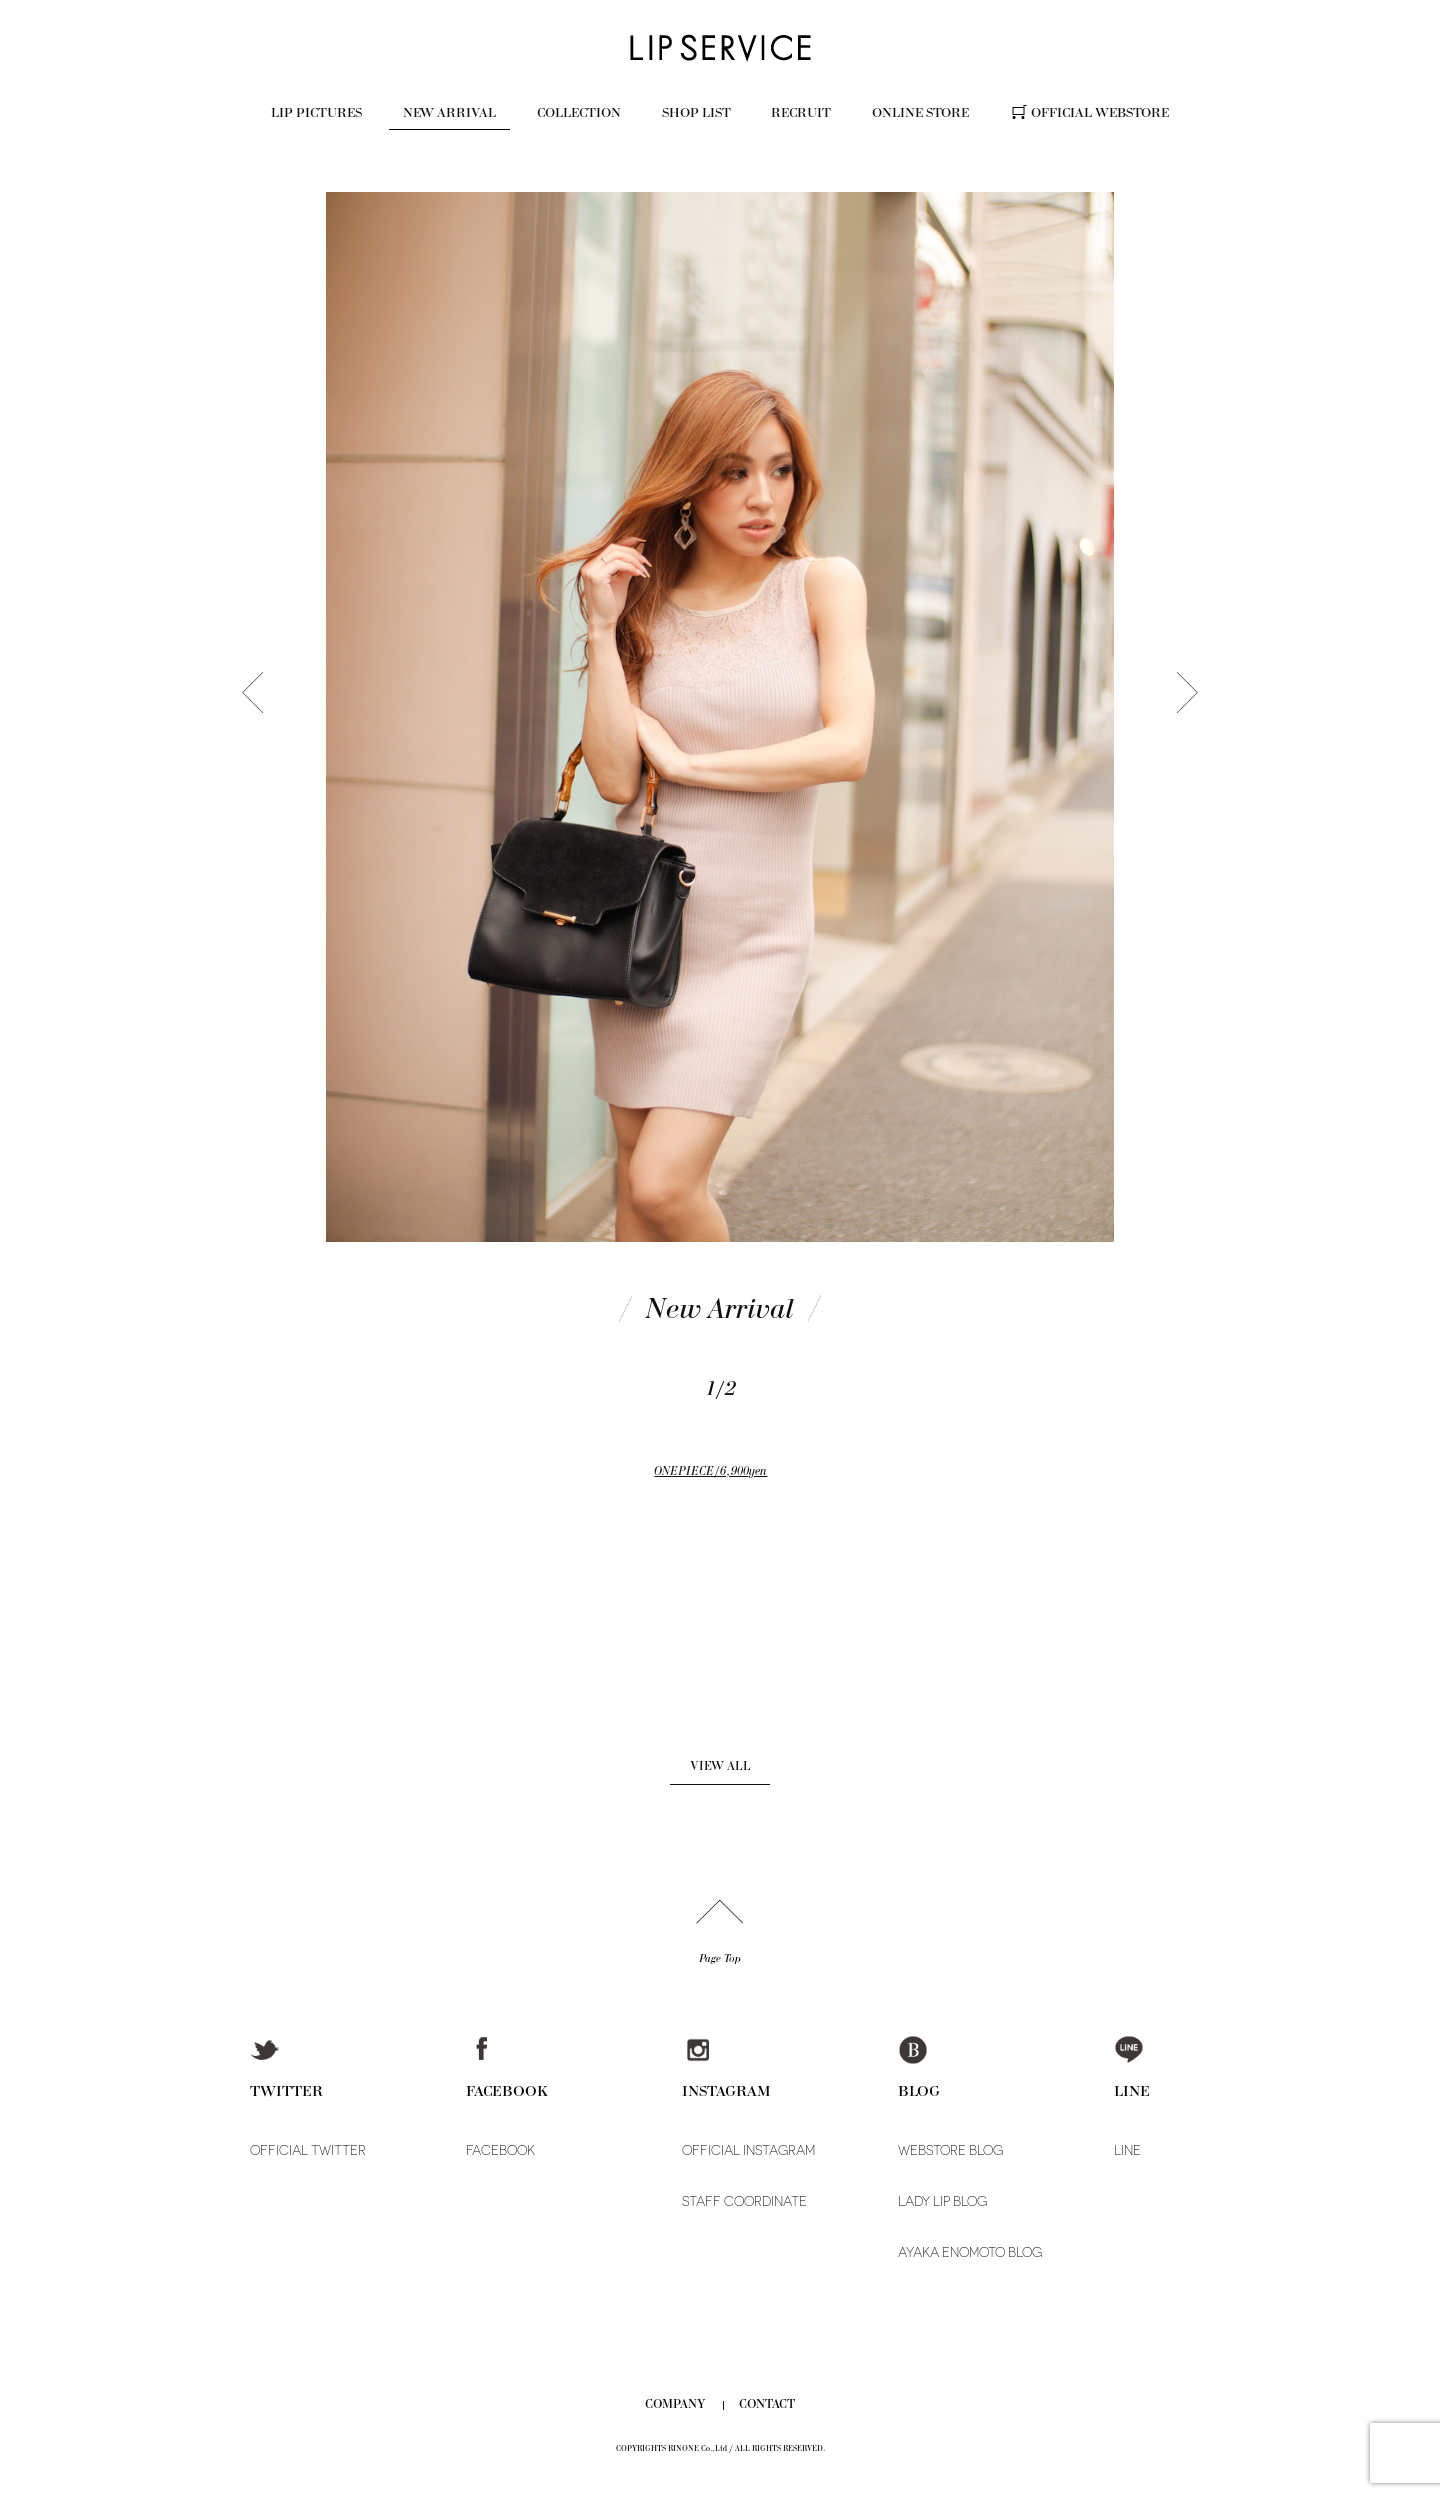  Describe the element at coordinates (675, 2404) in the screenshot. I see `COMPANY` at that location.